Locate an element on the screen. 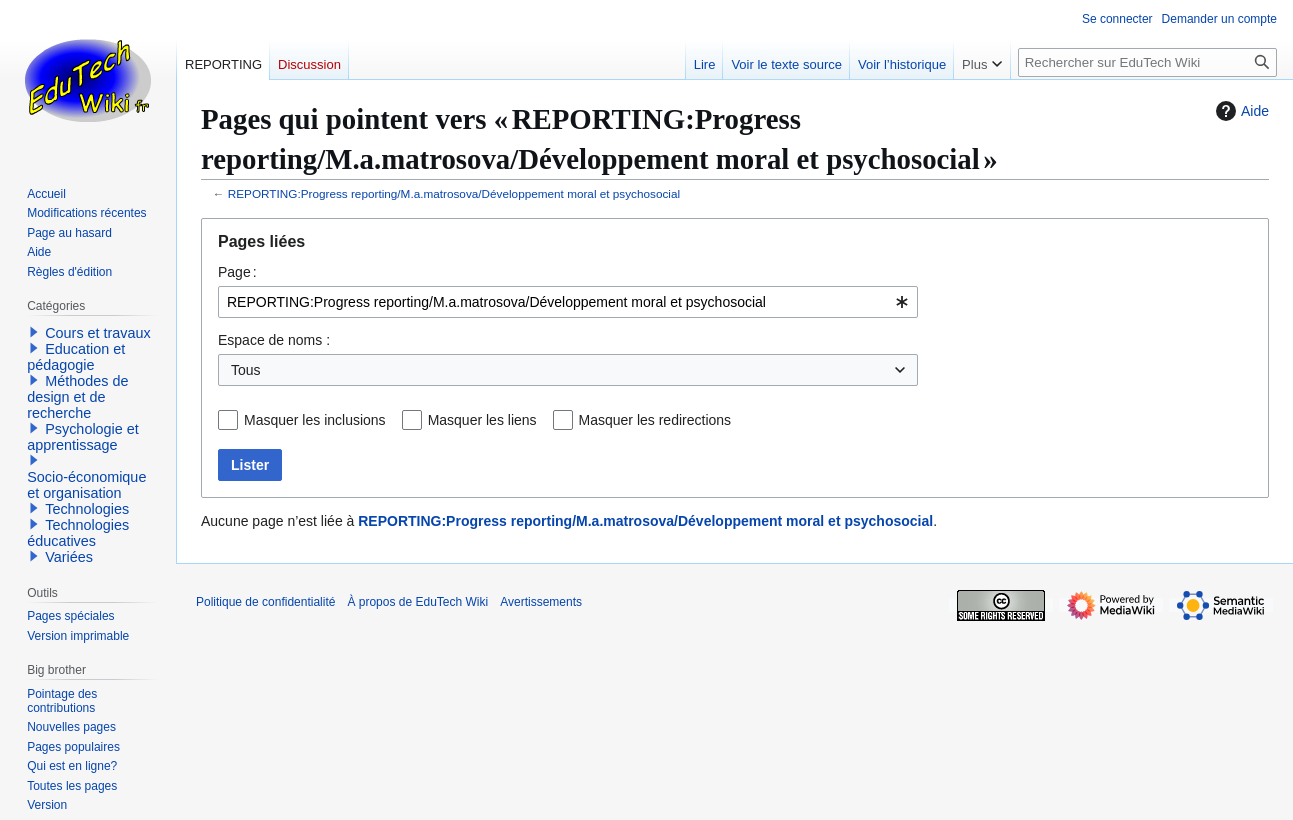  Espace de noms : is located at coordinates (274, 340).